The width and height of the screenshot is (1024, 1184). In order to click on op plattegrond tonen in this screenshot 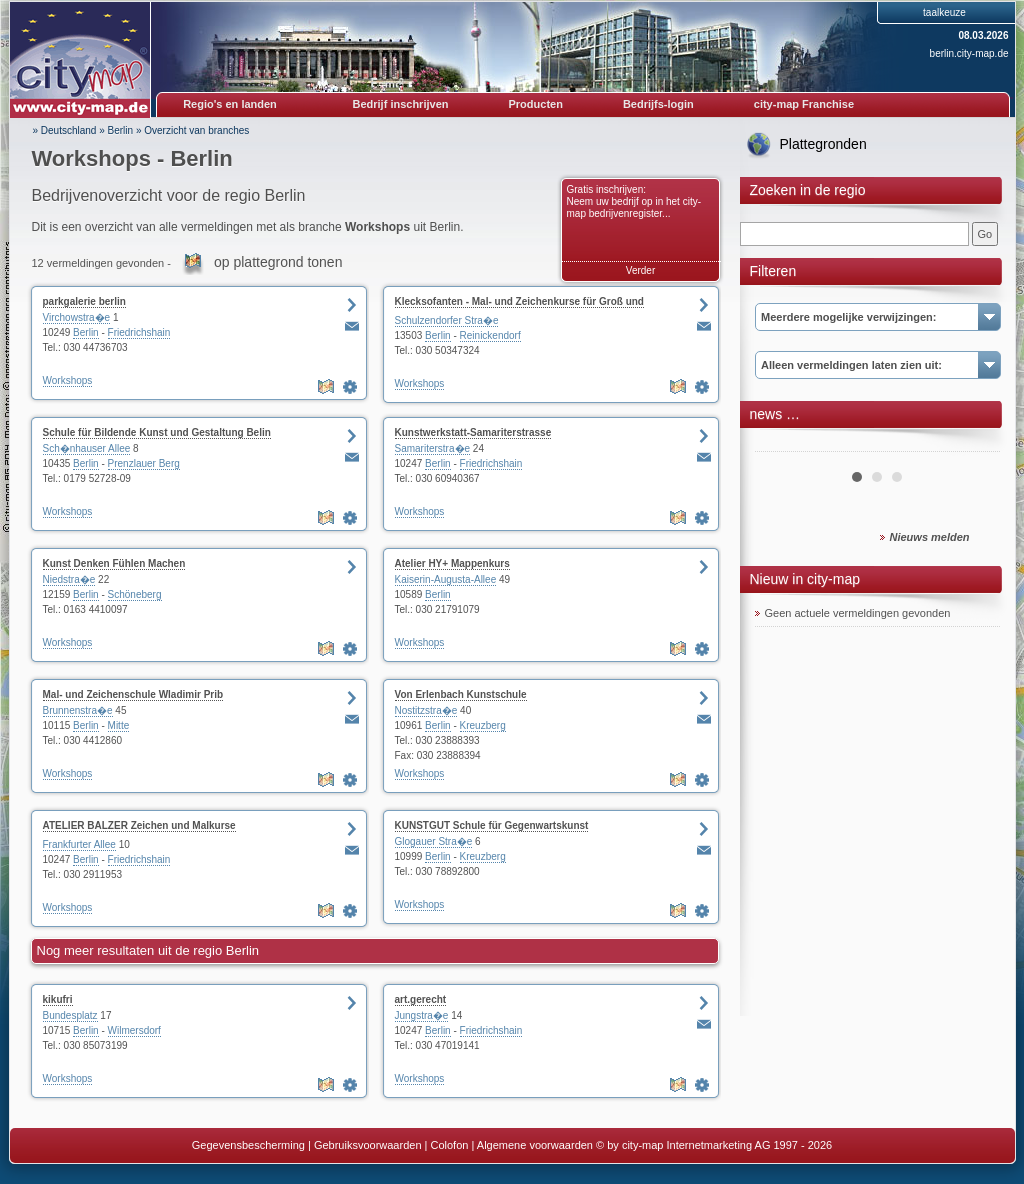, I will do `click(278, 262)`.